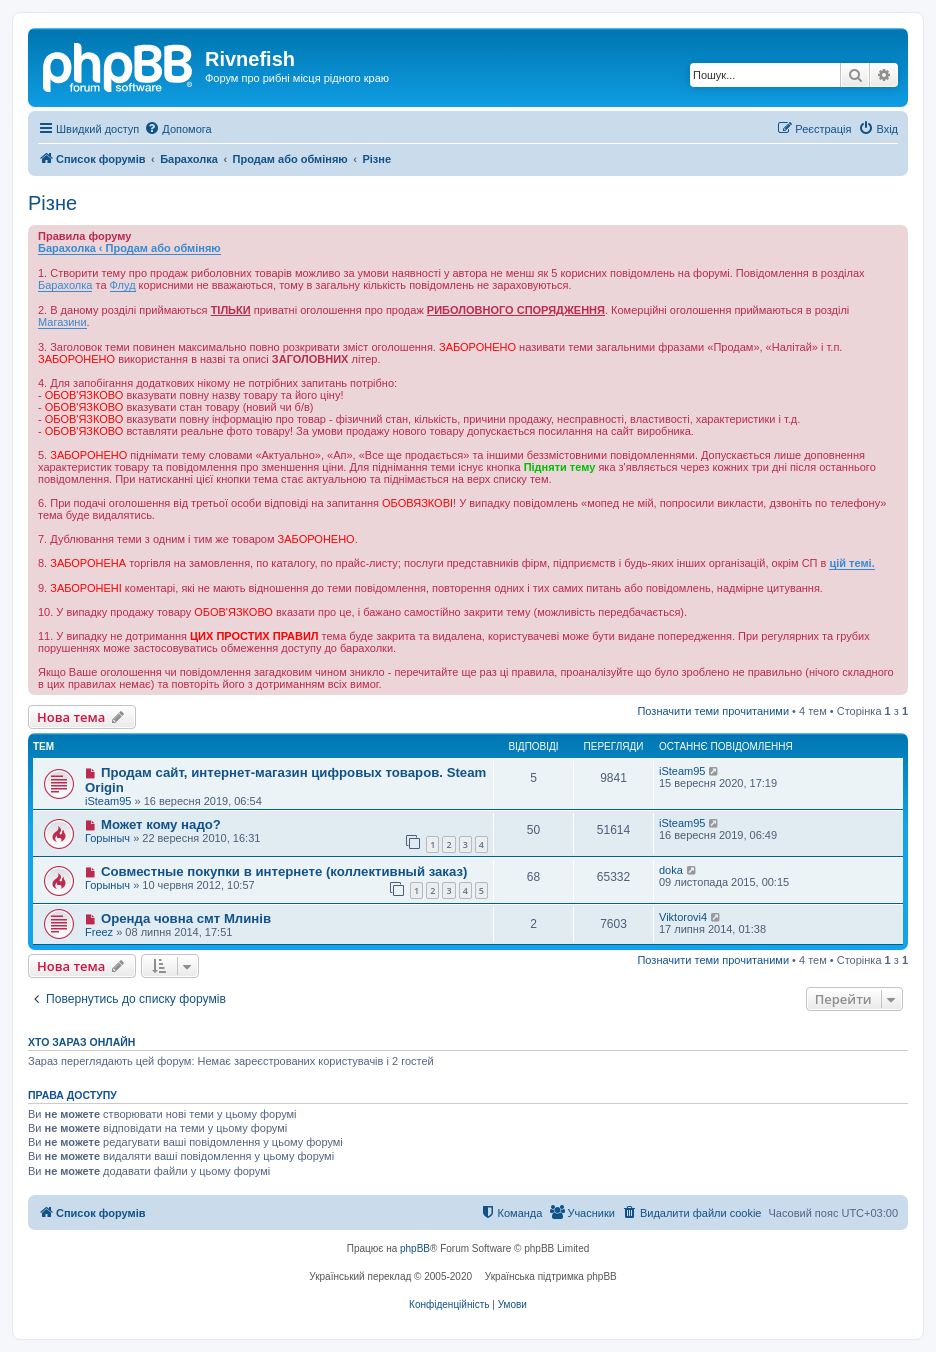  I want to click on Совместные покупки в интернете (коллективный заказ), so click(284, 871).